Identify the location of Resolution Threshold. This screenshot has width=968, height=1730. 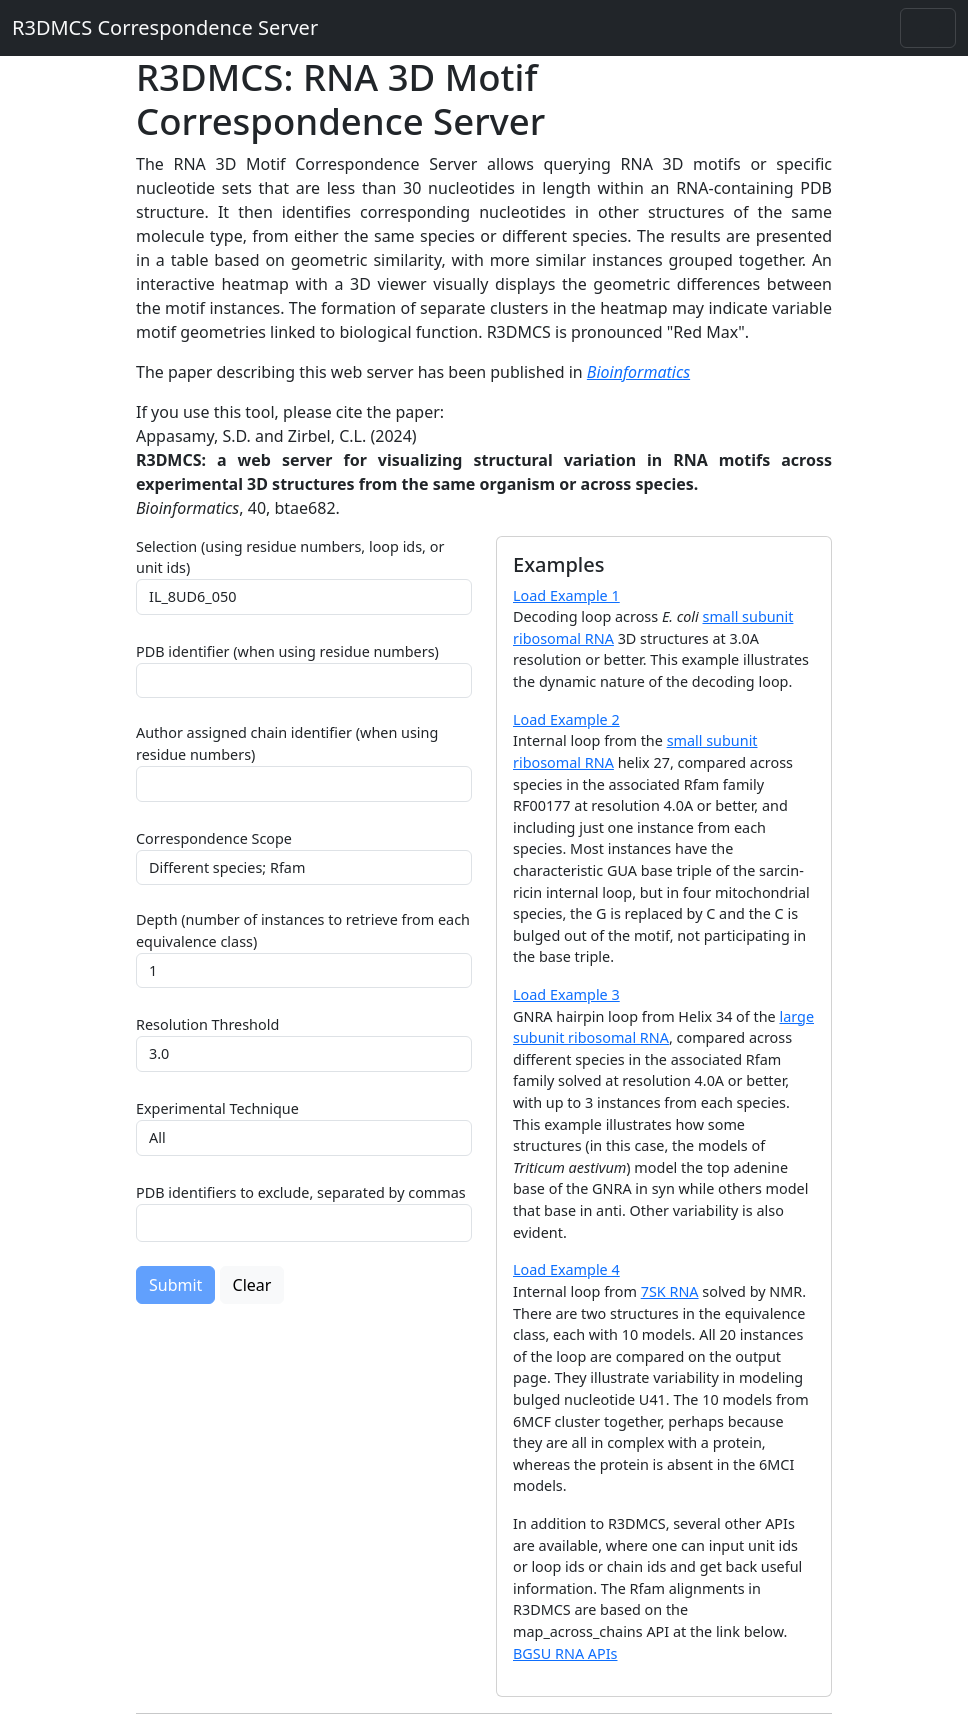
(207, 1024).